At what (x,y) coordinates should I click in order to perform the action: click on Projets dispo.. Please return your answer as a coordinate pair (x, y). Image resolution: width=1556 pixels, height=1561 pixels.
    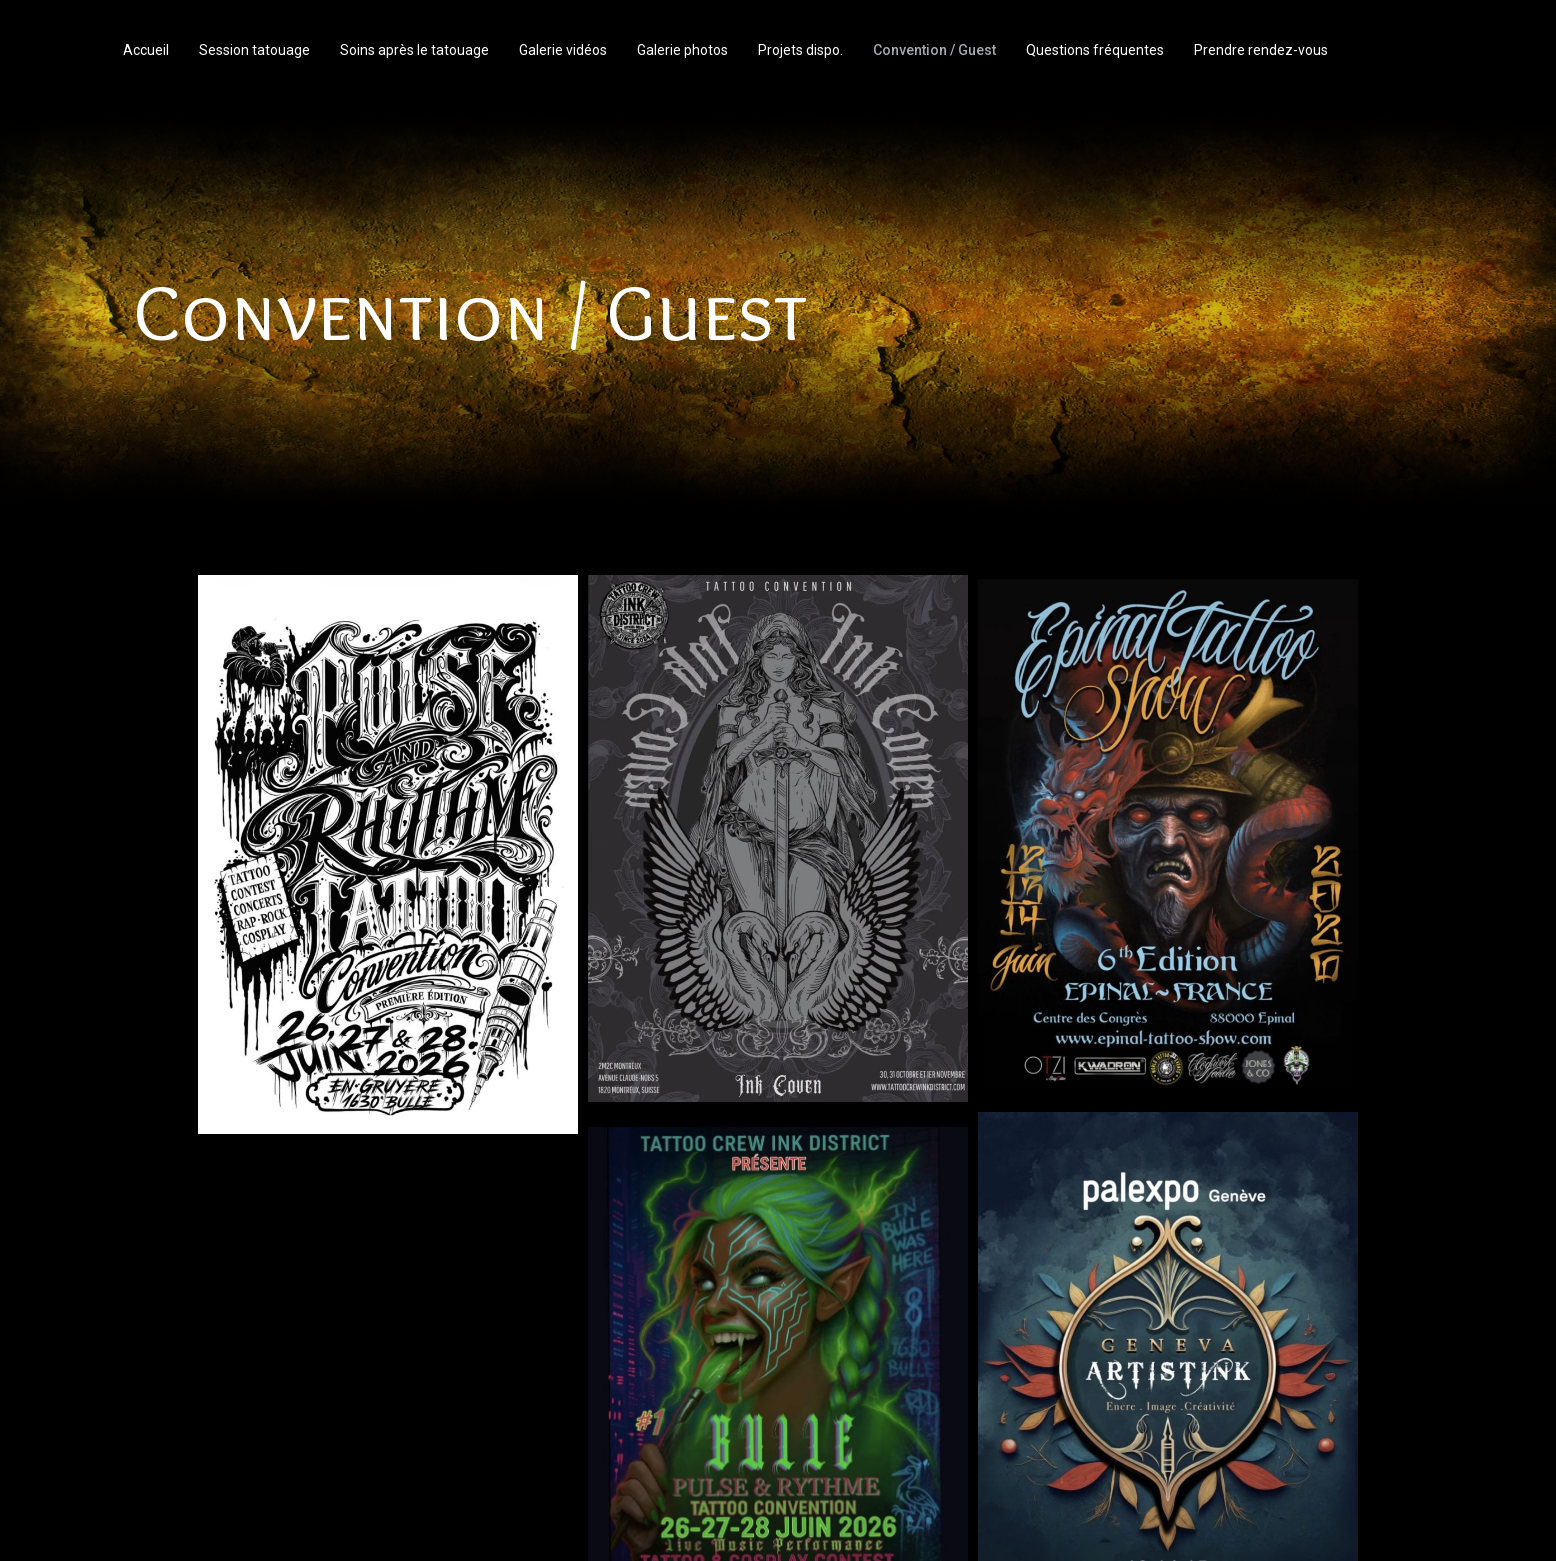
    Looking at the image, I should click on (800, 50).